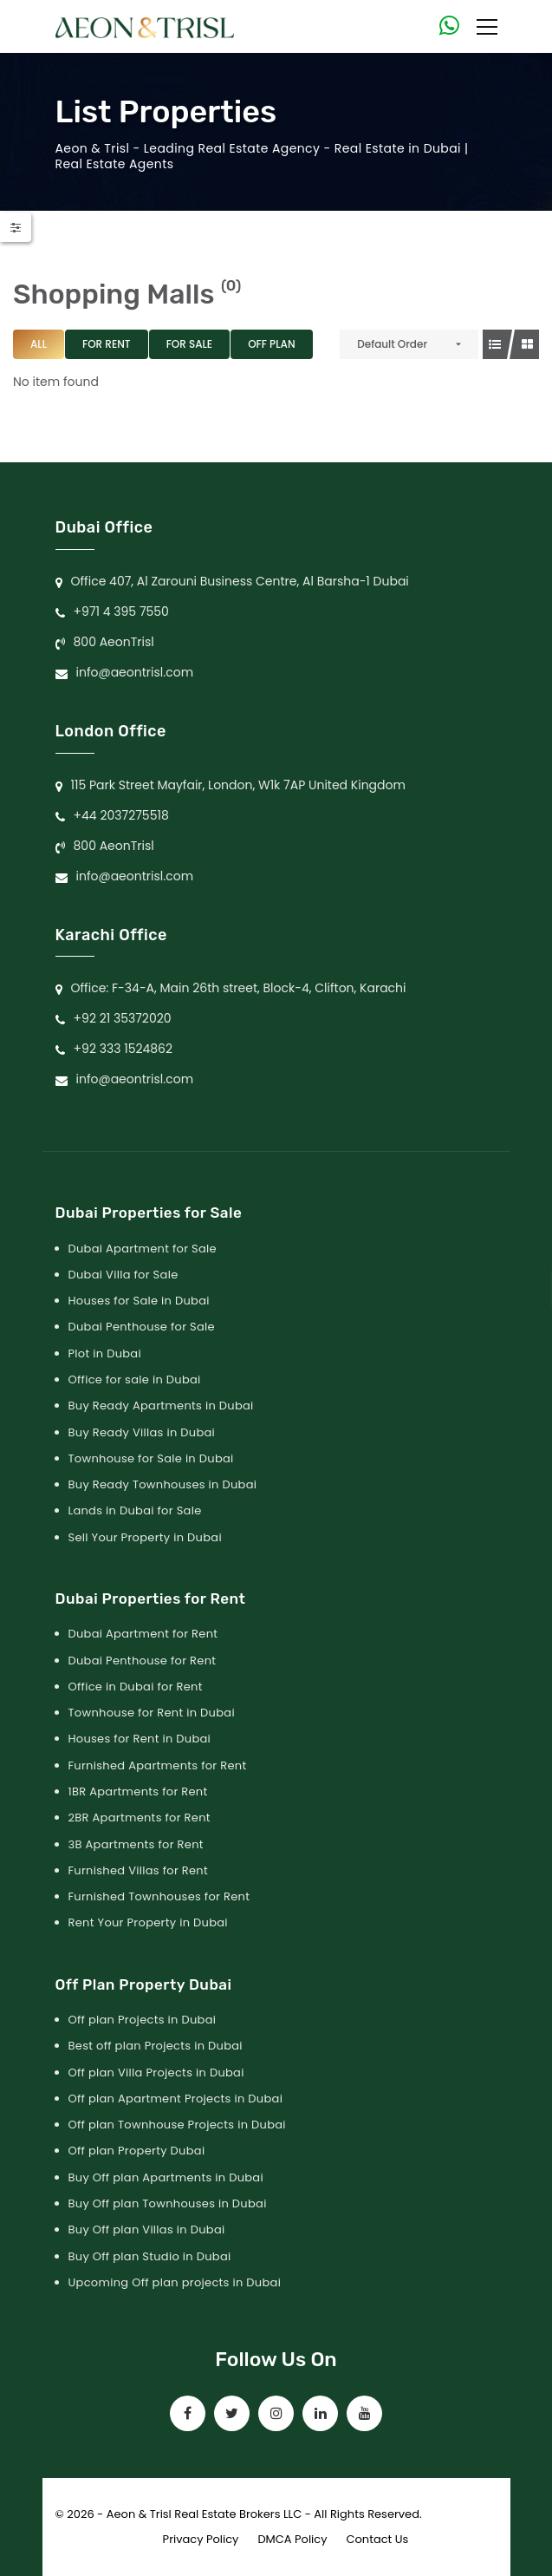 Image resolution: width=552 pixels, height=2576 pixels. Describe the element at coordinates (138, 1870) in the screenshot. I see `Furnished Villas for Rent` at that location.